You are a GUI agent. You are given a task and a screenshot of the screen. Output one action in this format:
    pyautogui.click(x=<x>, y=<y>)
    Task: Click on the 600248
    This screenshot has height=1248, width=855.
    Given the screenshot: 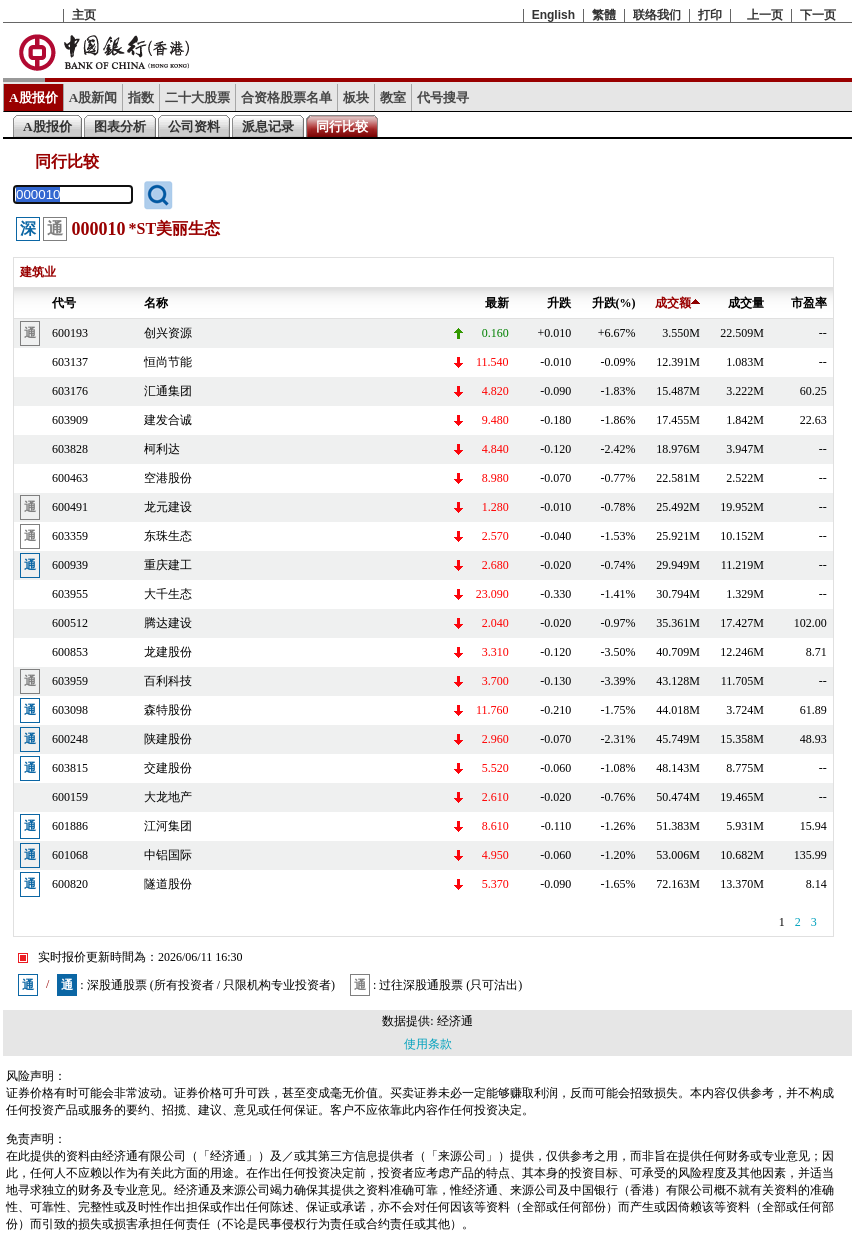 What is the action you would take?
    pyautogui.click(x=70, y=739)
    